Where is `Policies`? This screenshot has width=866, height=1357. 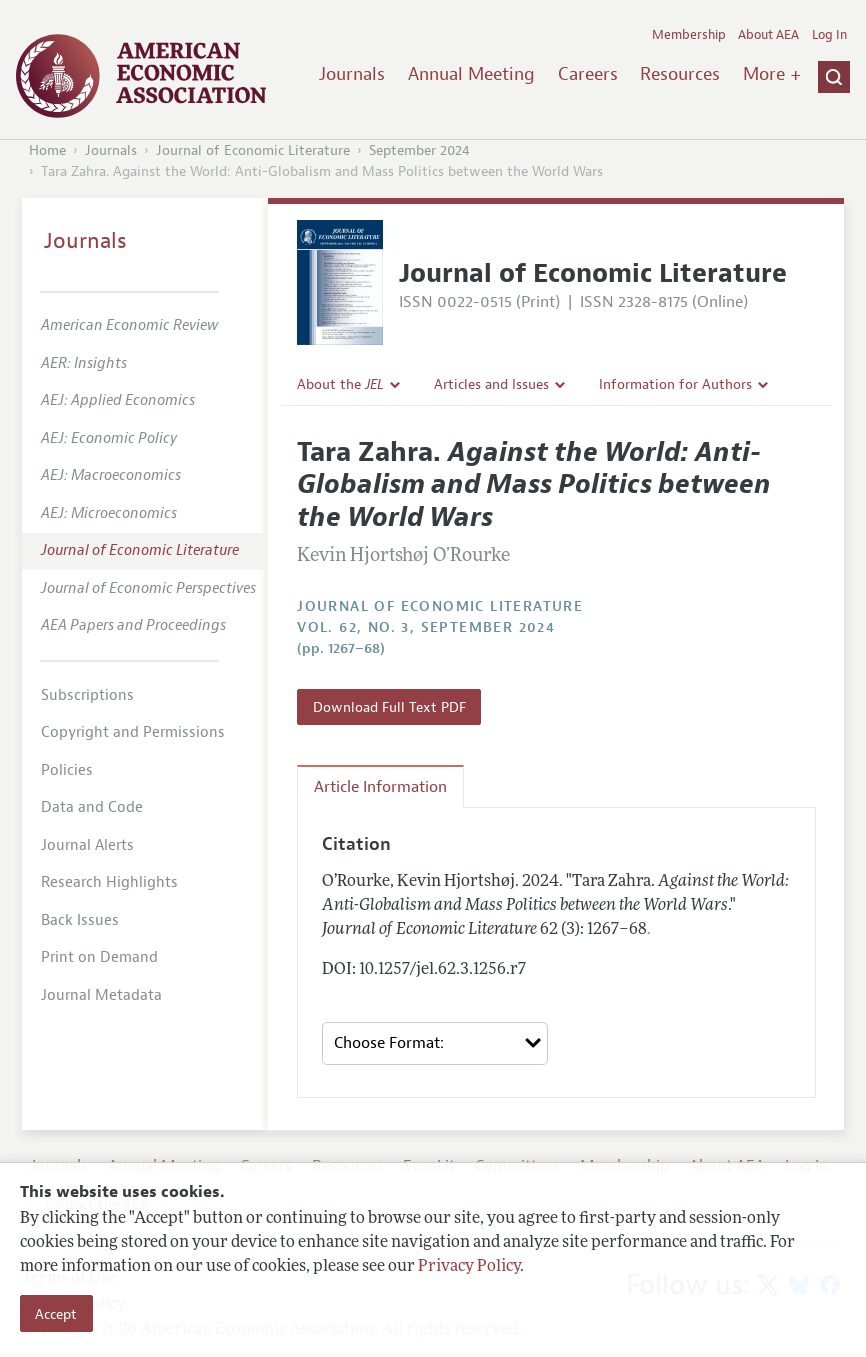 Policies is located at coordinates (67, 770).